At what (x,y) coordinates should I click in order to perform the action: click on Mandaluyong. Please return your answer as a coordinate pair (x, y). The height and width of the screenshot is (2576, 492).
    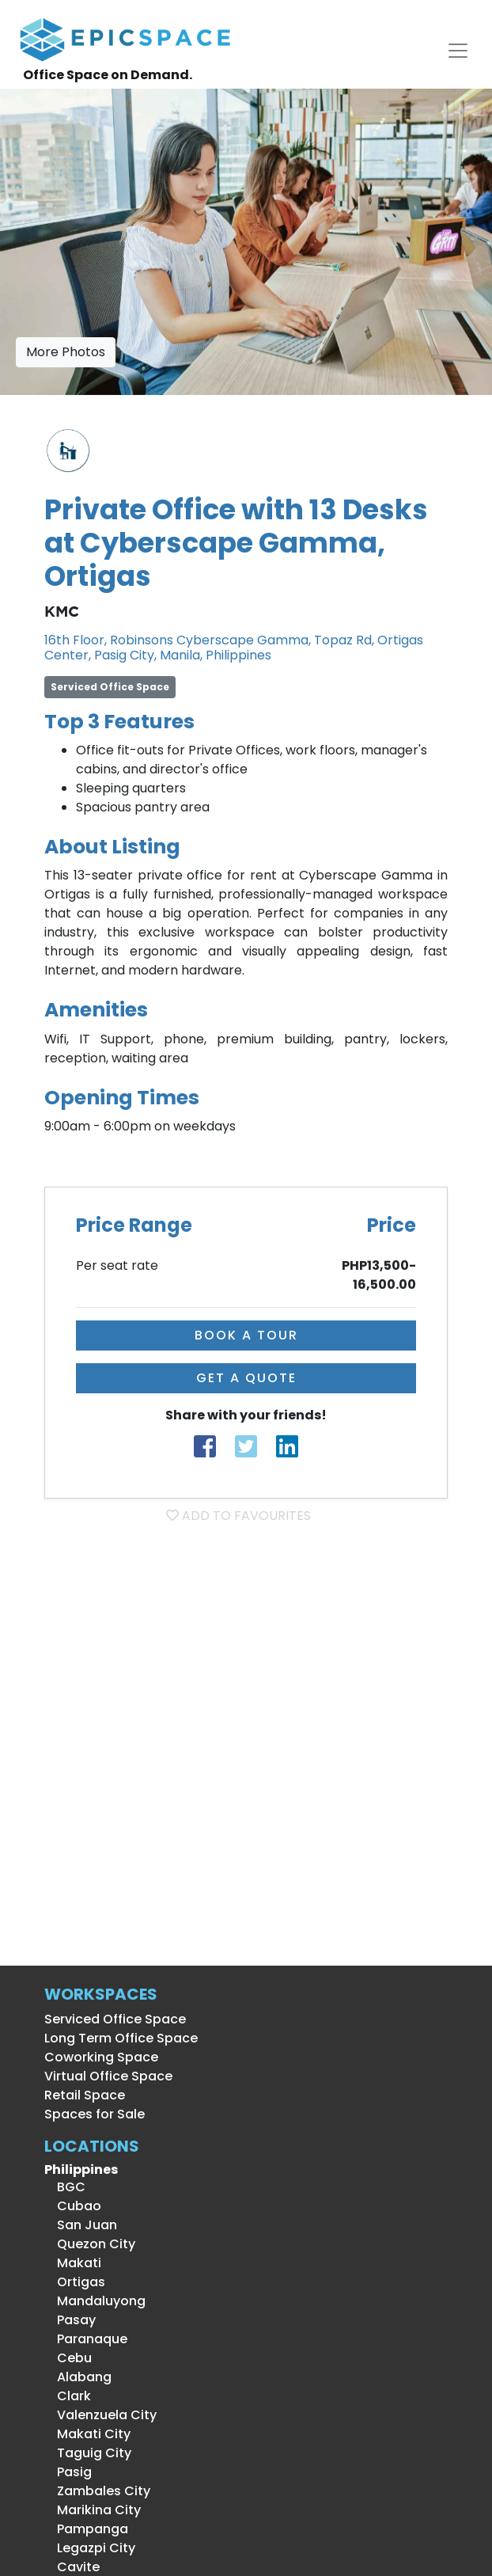
    Looking at the image, I should click on (95, 2301).